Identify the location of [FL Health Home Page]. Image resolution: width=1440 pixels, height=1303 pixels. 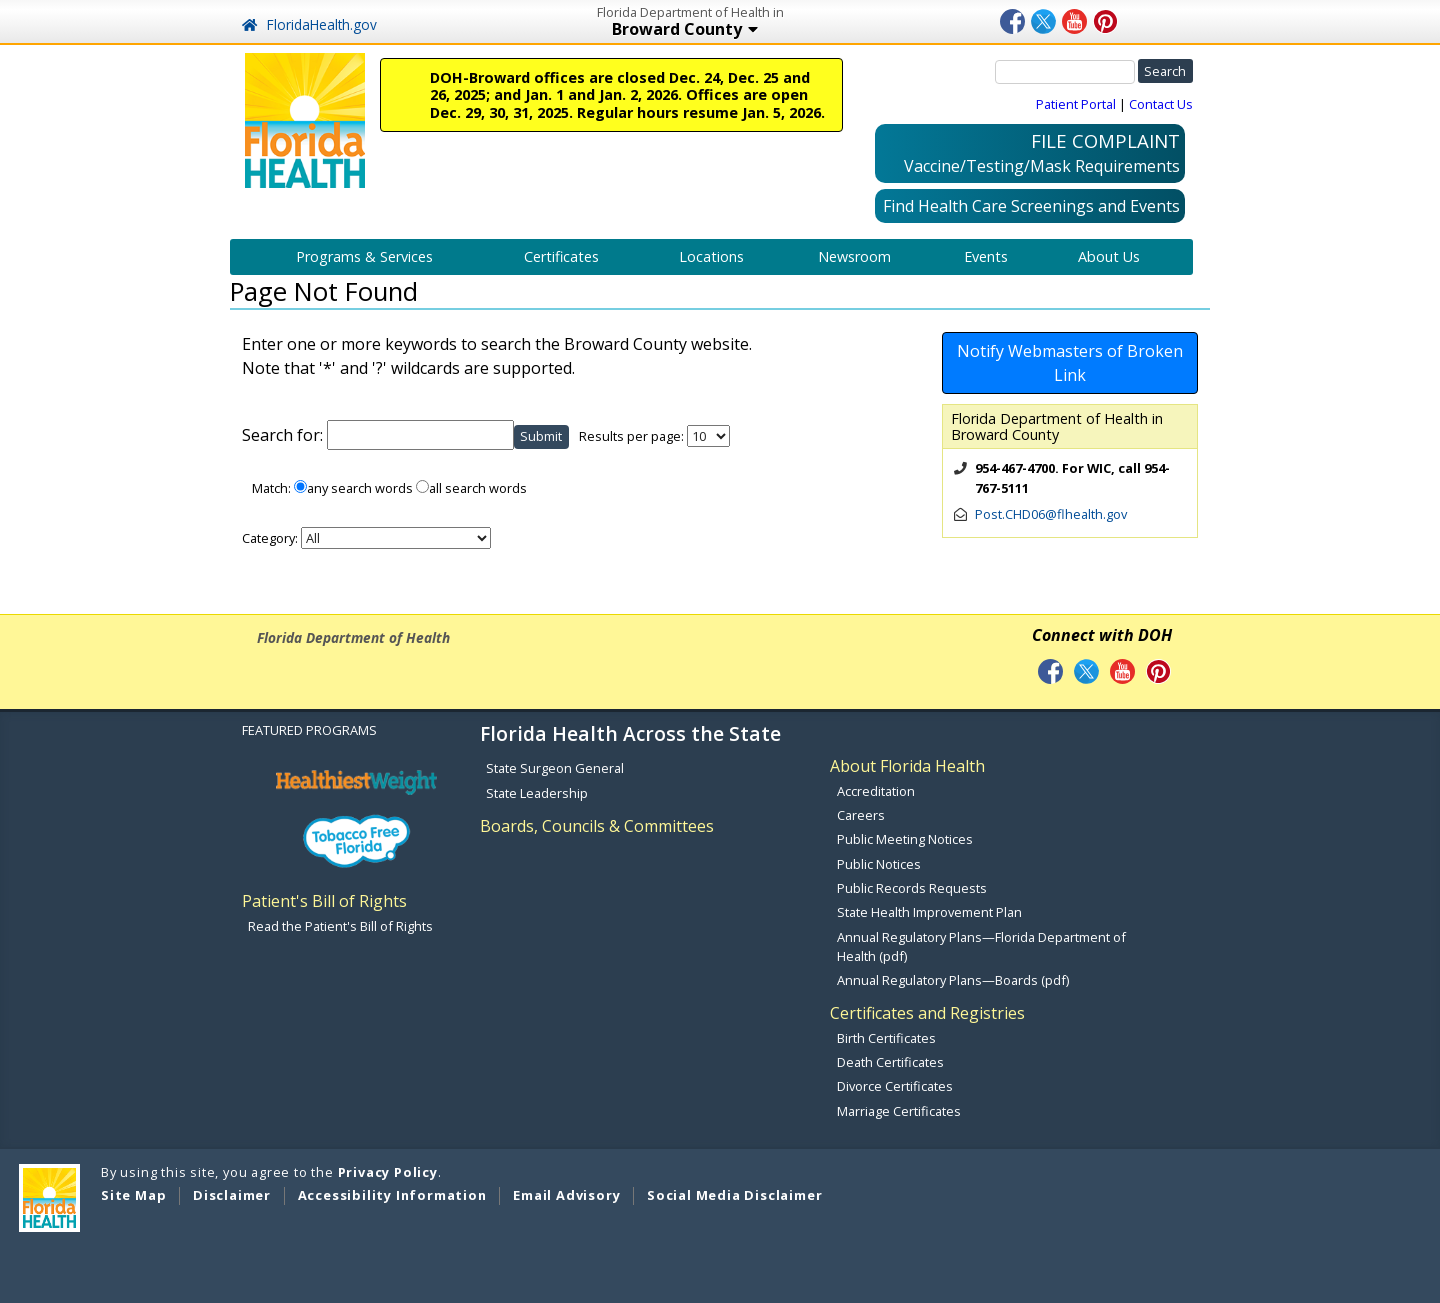
(305, 119).